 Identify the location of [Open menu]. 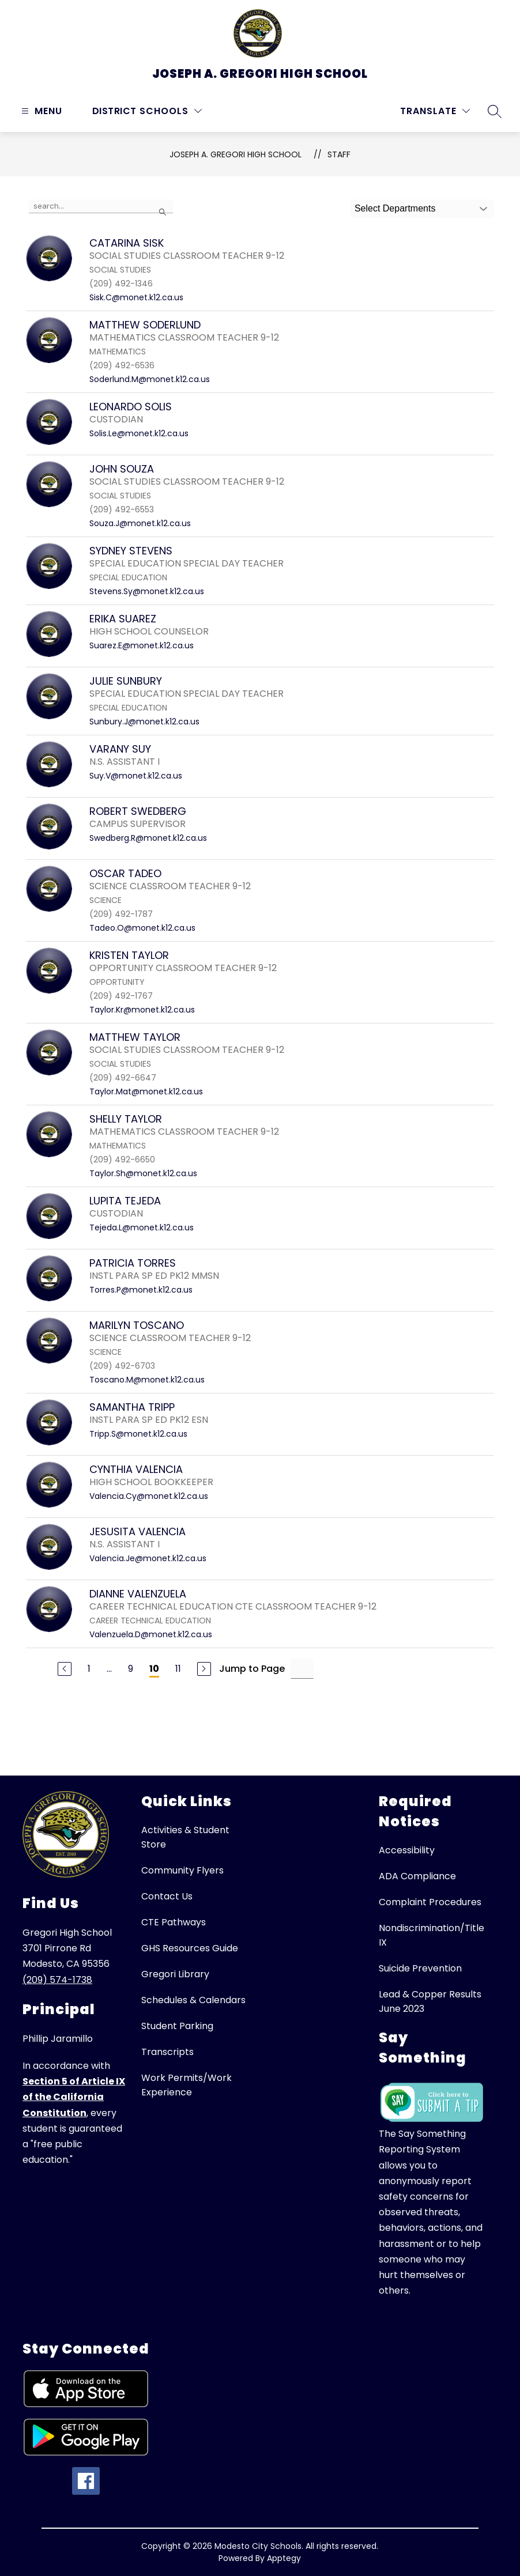
(40, 111).